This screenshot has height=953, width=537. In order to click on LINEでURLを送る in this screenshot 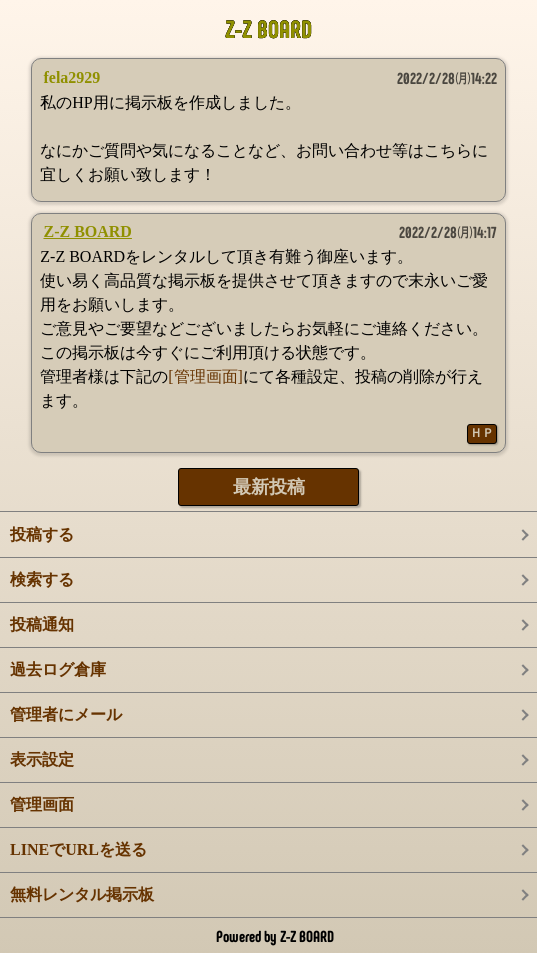, I will do `click(78, 849)`.